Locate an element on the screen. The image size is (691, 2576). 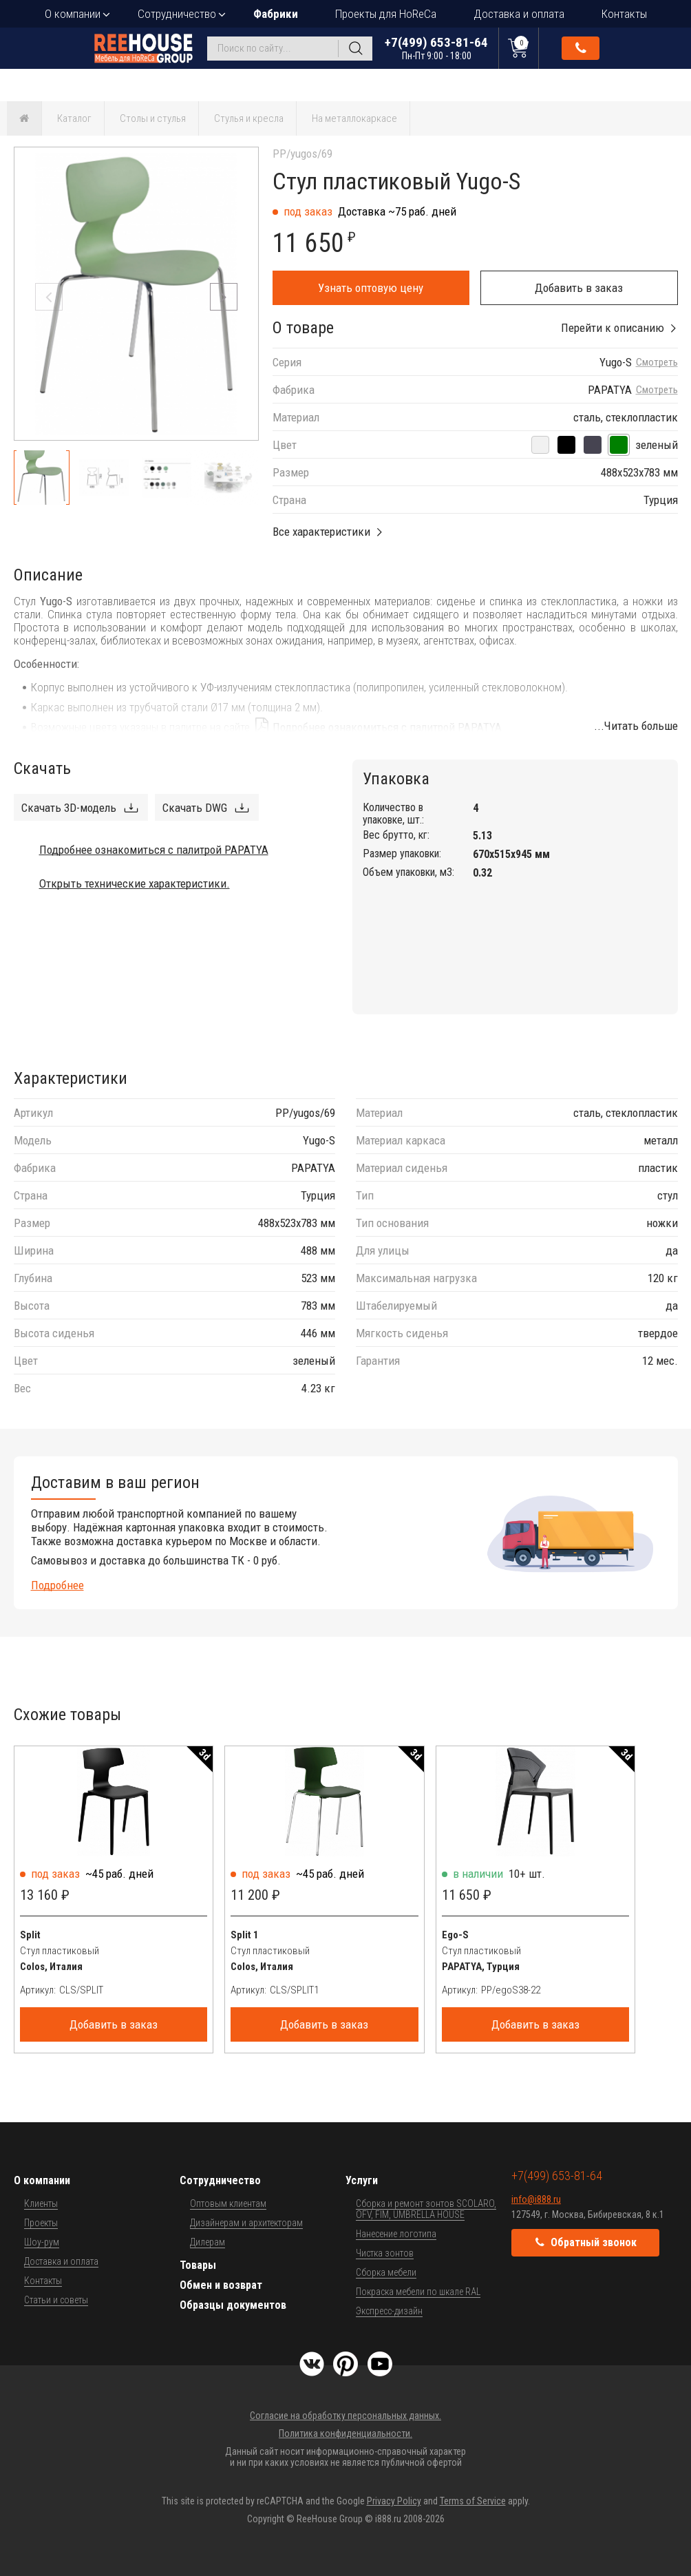
Подробнее ознакомиться с палитрой PAPATYA is located at coordinates (387, 727).